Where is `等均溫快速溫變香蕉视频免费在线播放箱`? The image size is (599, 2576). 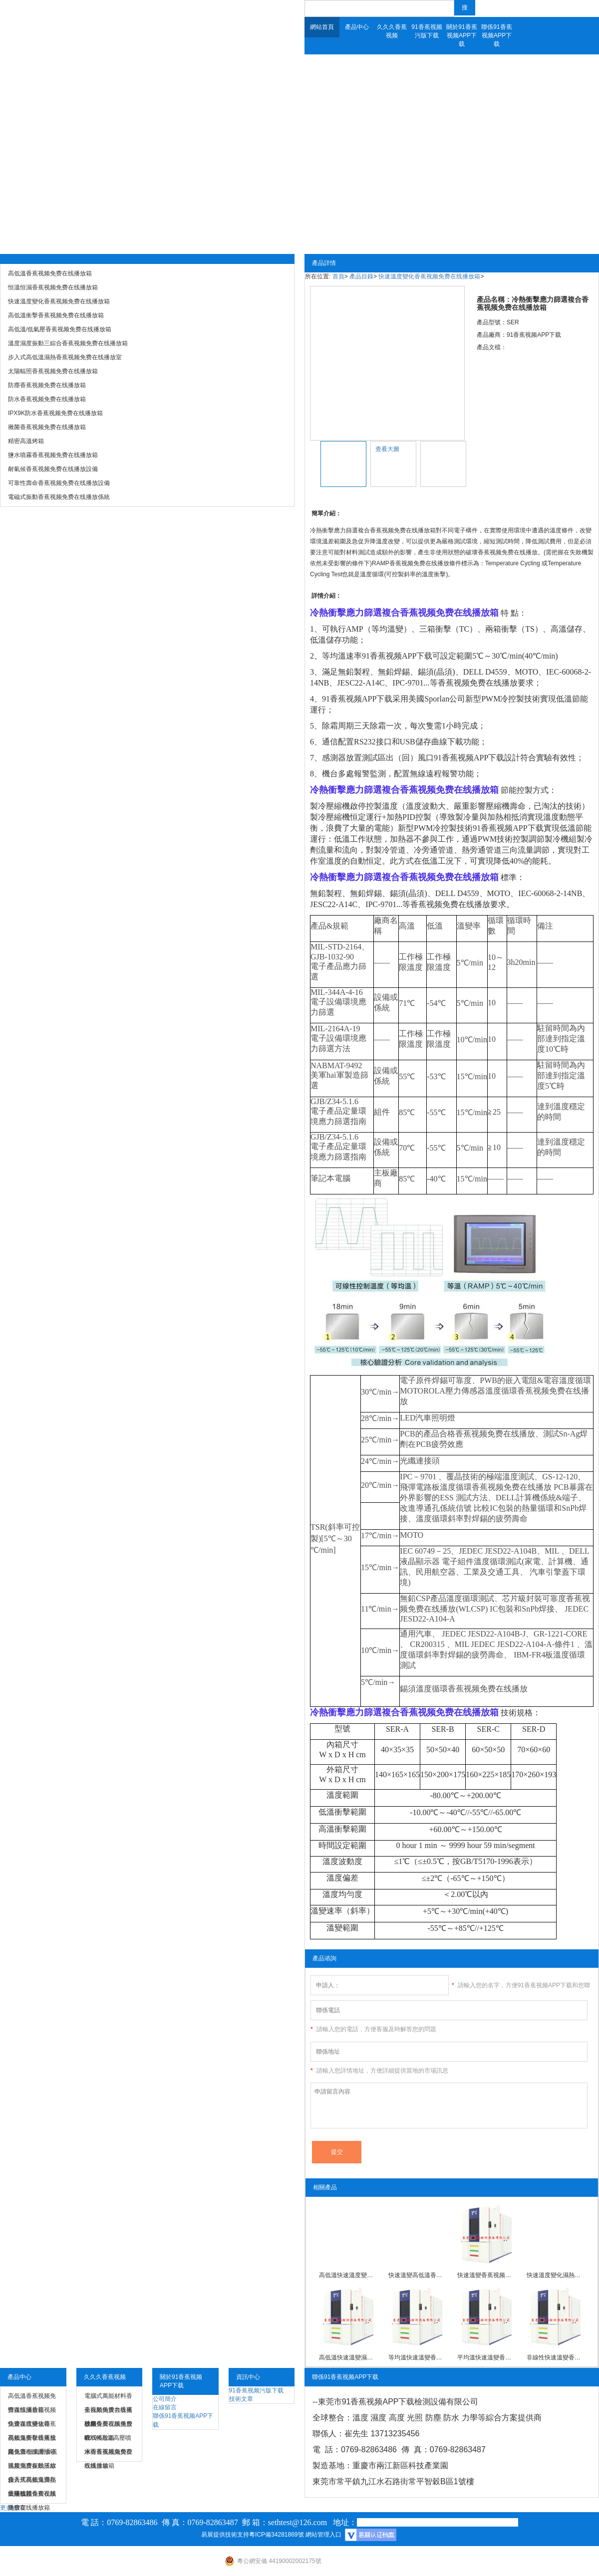 等均溫快速溫變香蕉视频免费在线播放箱 is located at coordinates (417, 2357).